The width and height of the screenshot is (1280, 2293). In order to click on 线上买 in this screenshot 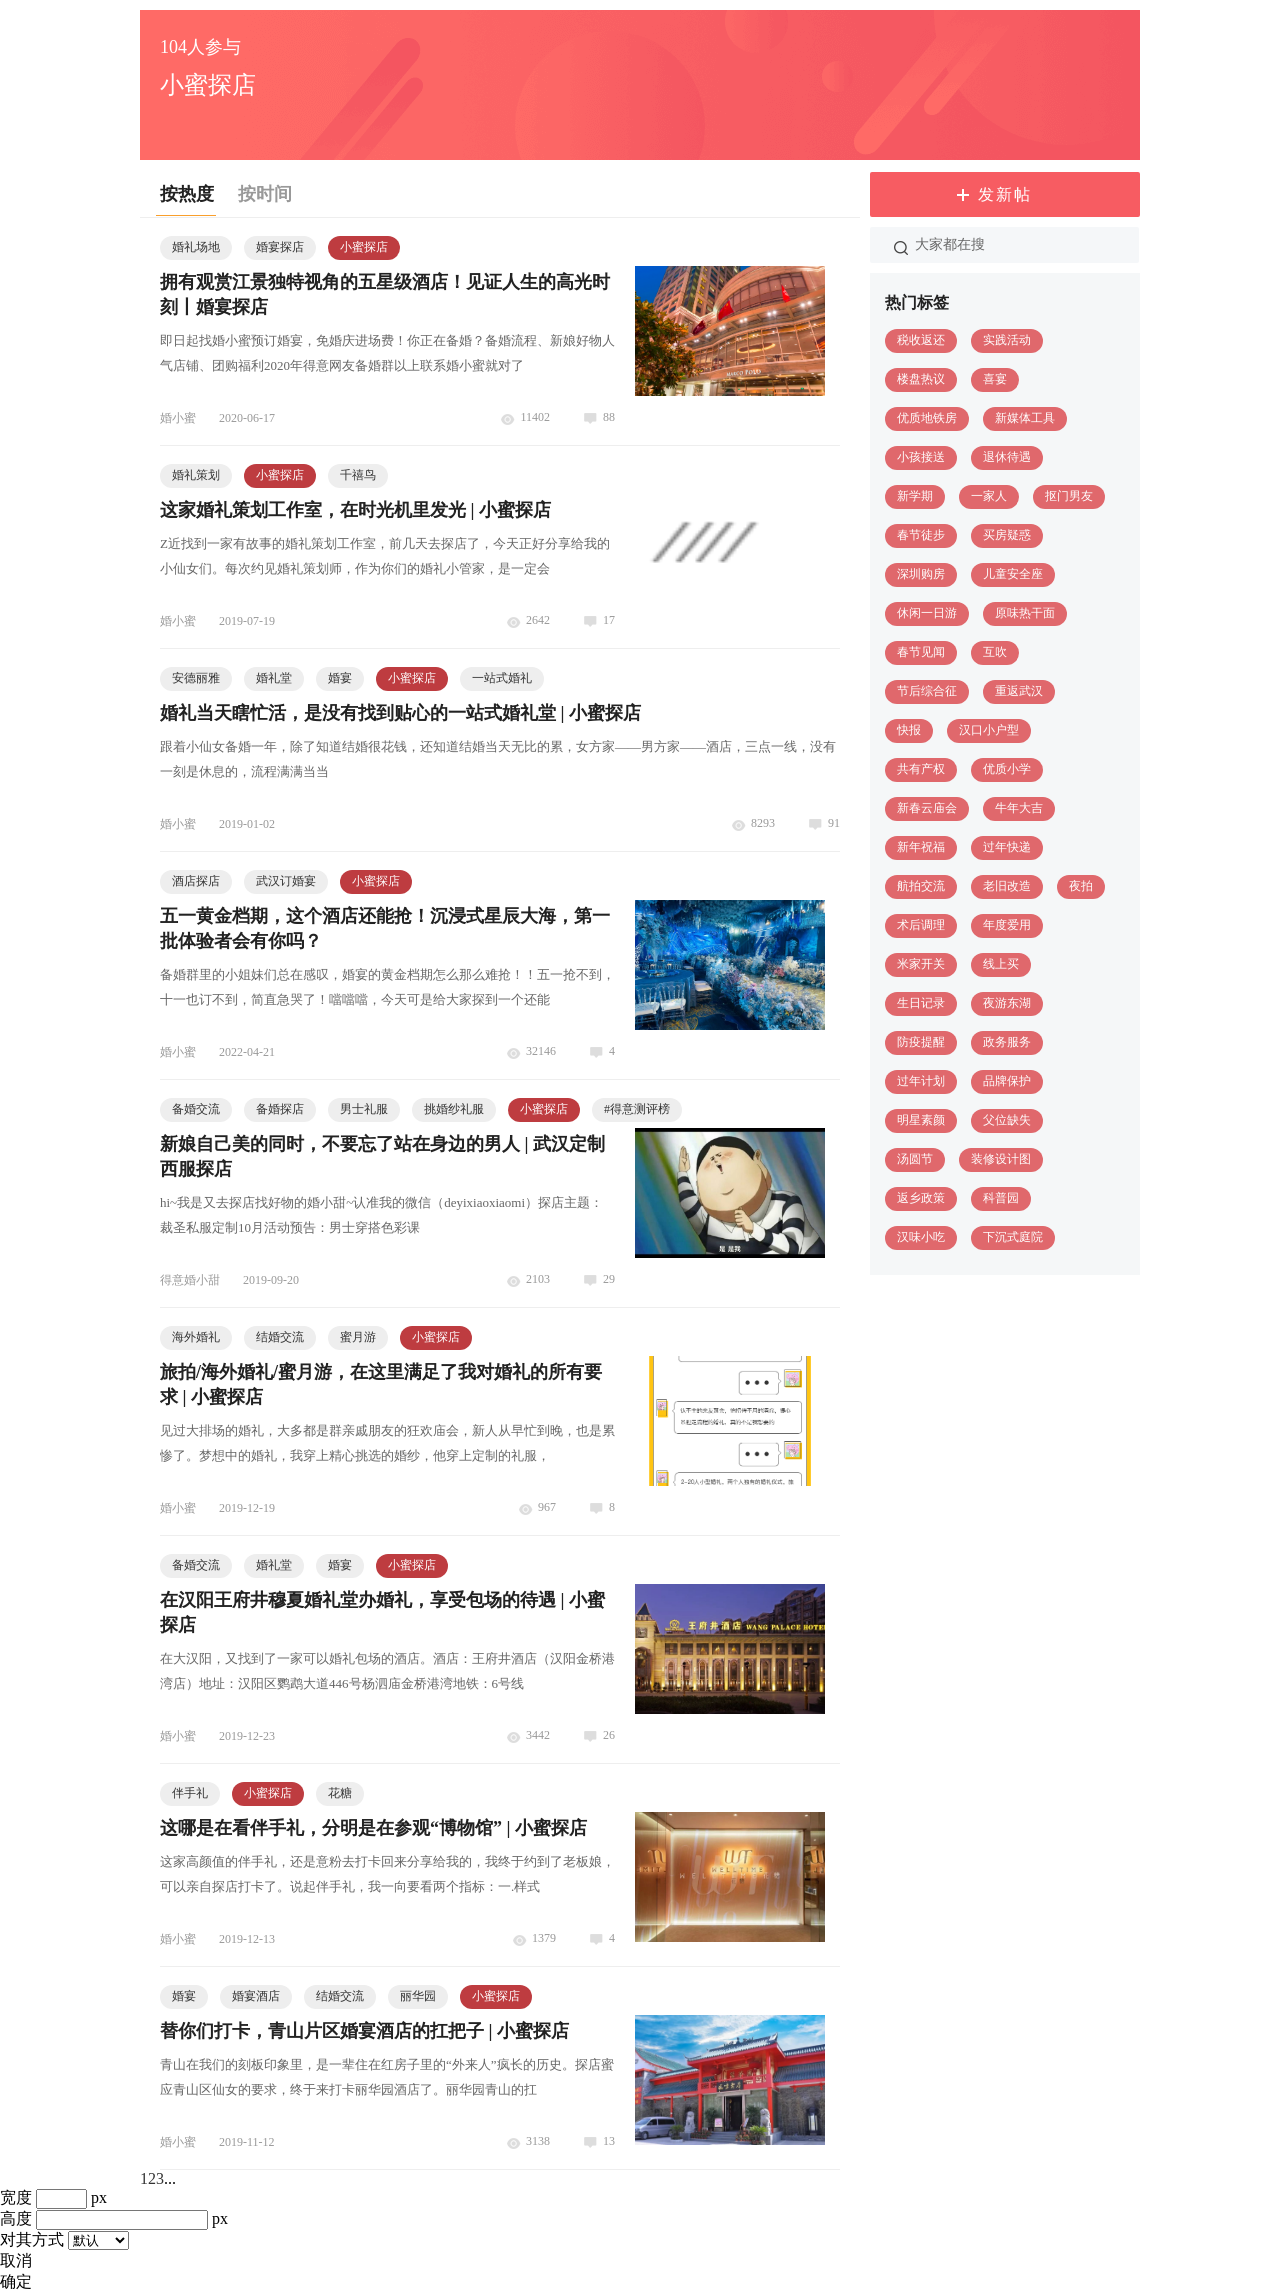, I will do `click(1001, 964)`.